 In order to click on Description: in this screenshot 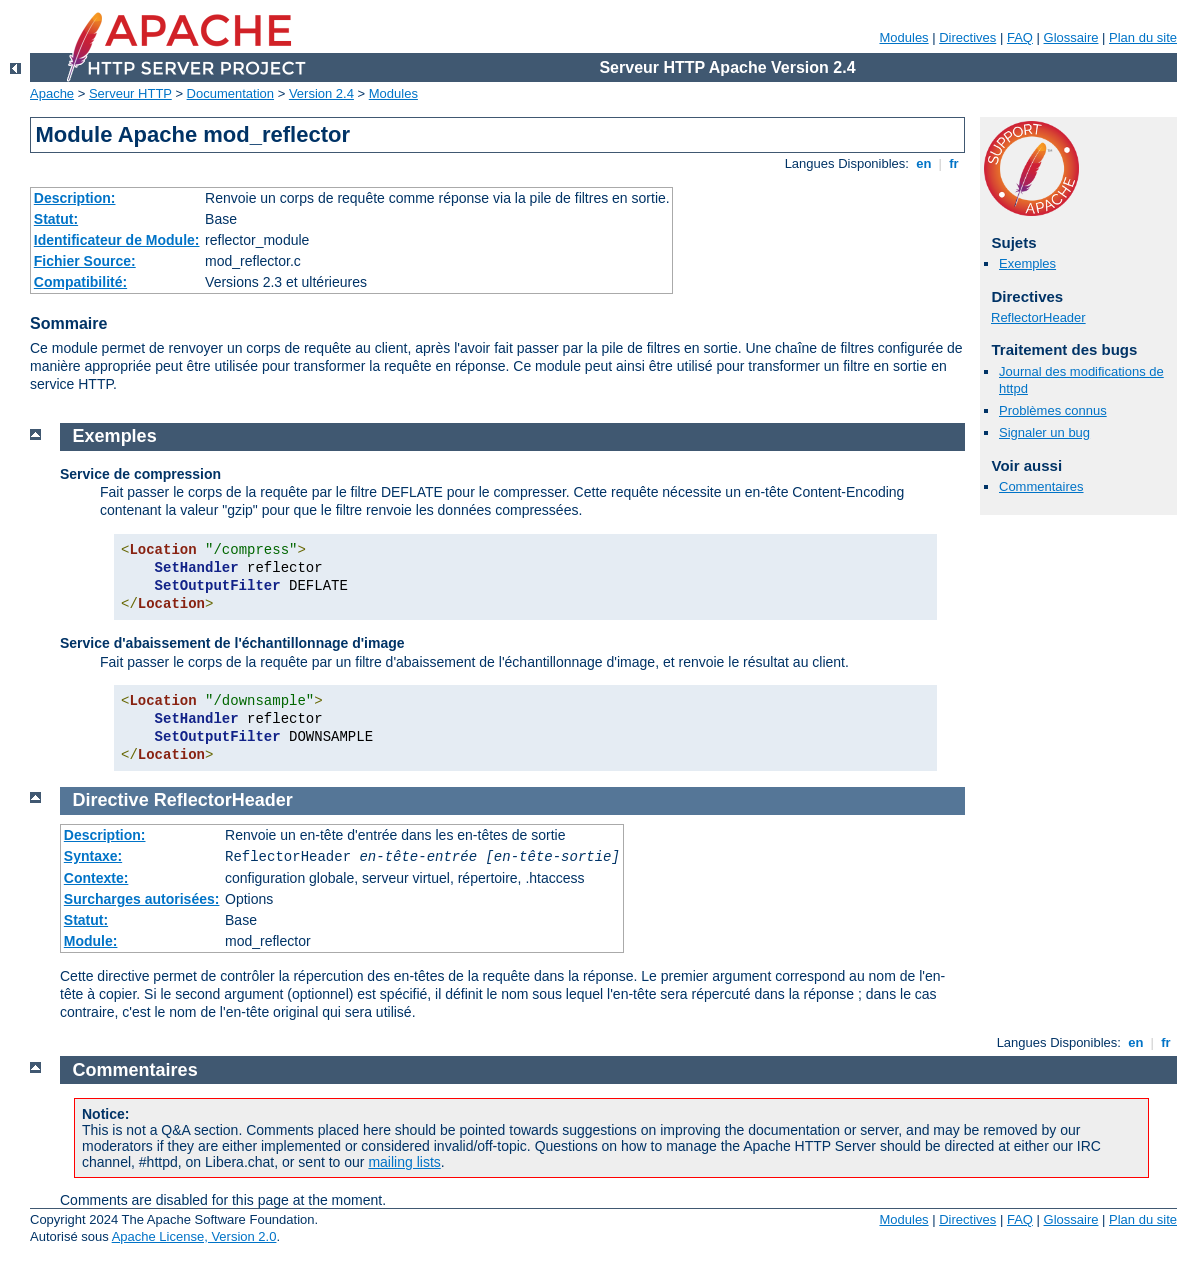, I will do `click(75, 198)`.